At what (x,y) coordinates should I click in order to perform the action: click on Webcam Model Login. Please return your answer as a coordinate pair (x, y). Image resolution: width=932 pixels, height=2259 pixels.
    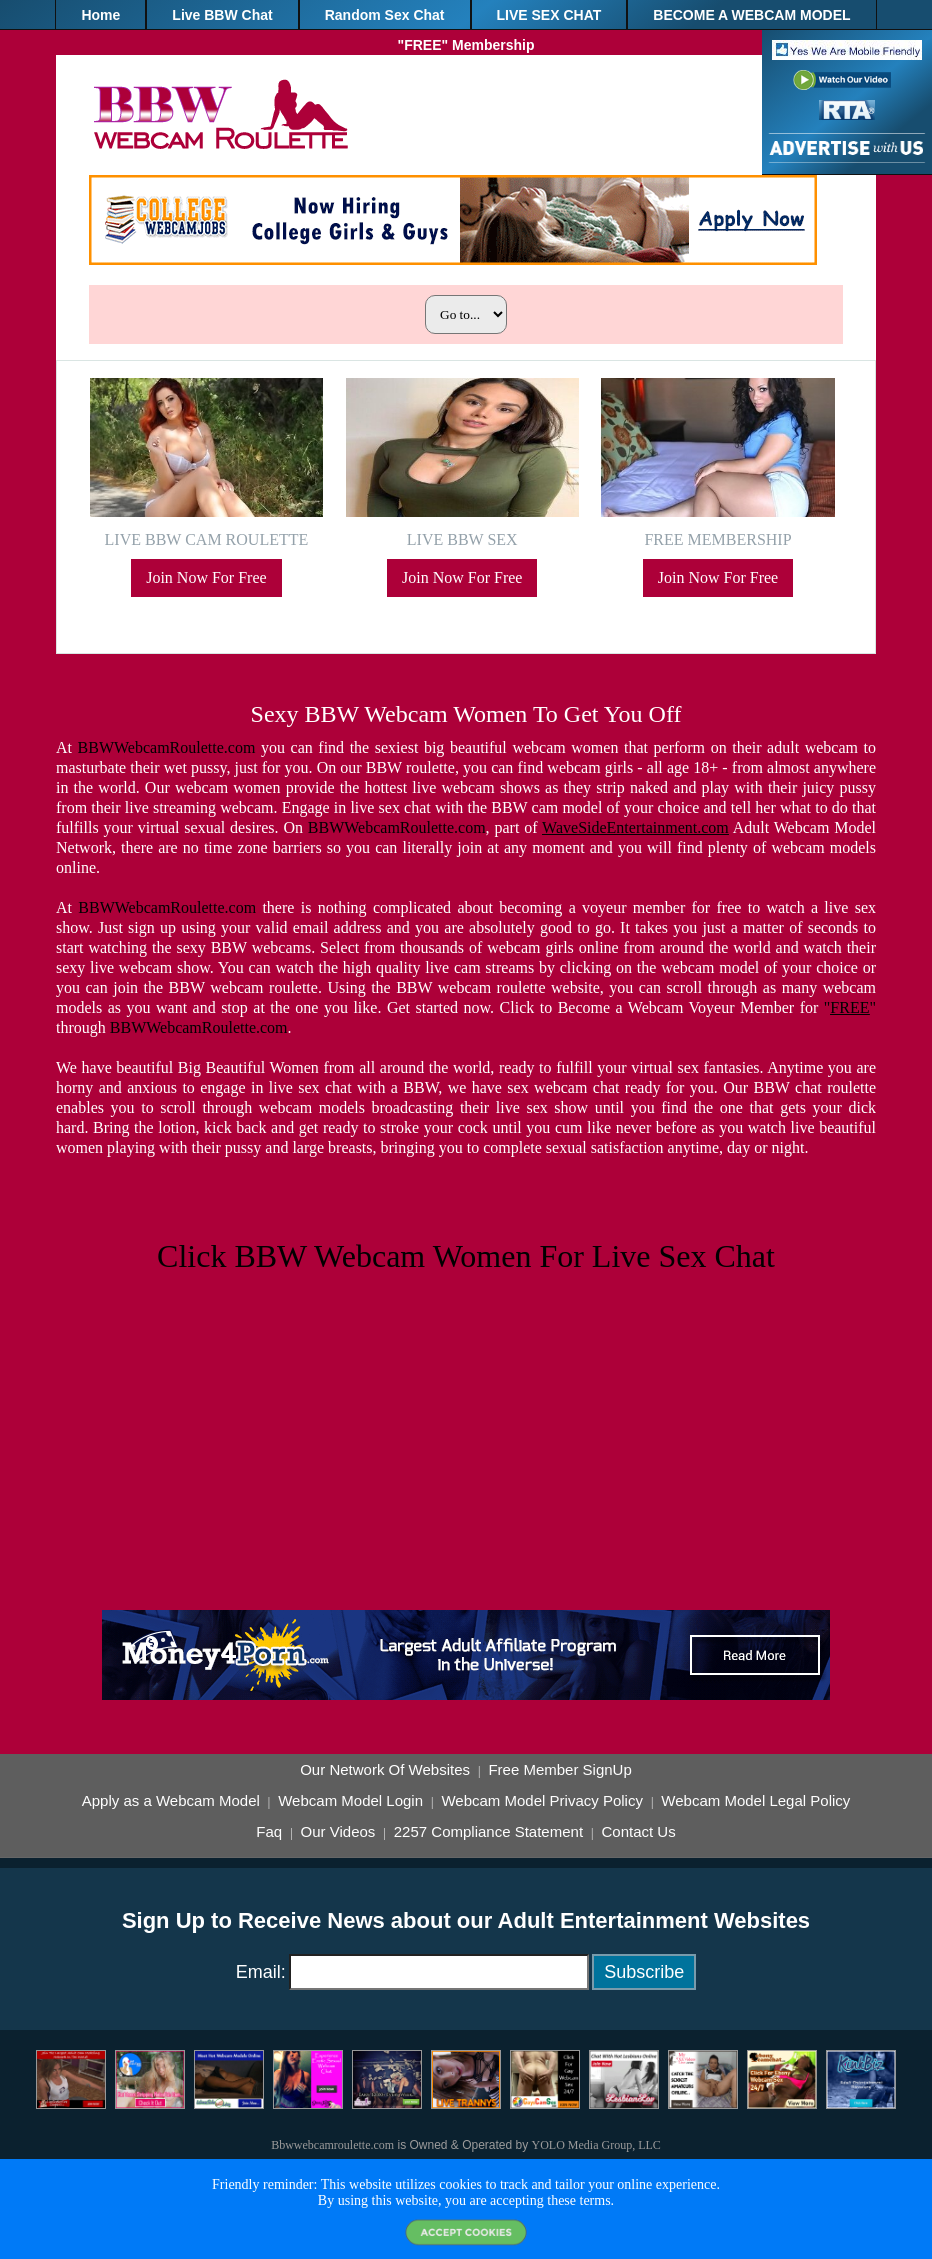
    Looking at the image, I should click on (350, 1801).